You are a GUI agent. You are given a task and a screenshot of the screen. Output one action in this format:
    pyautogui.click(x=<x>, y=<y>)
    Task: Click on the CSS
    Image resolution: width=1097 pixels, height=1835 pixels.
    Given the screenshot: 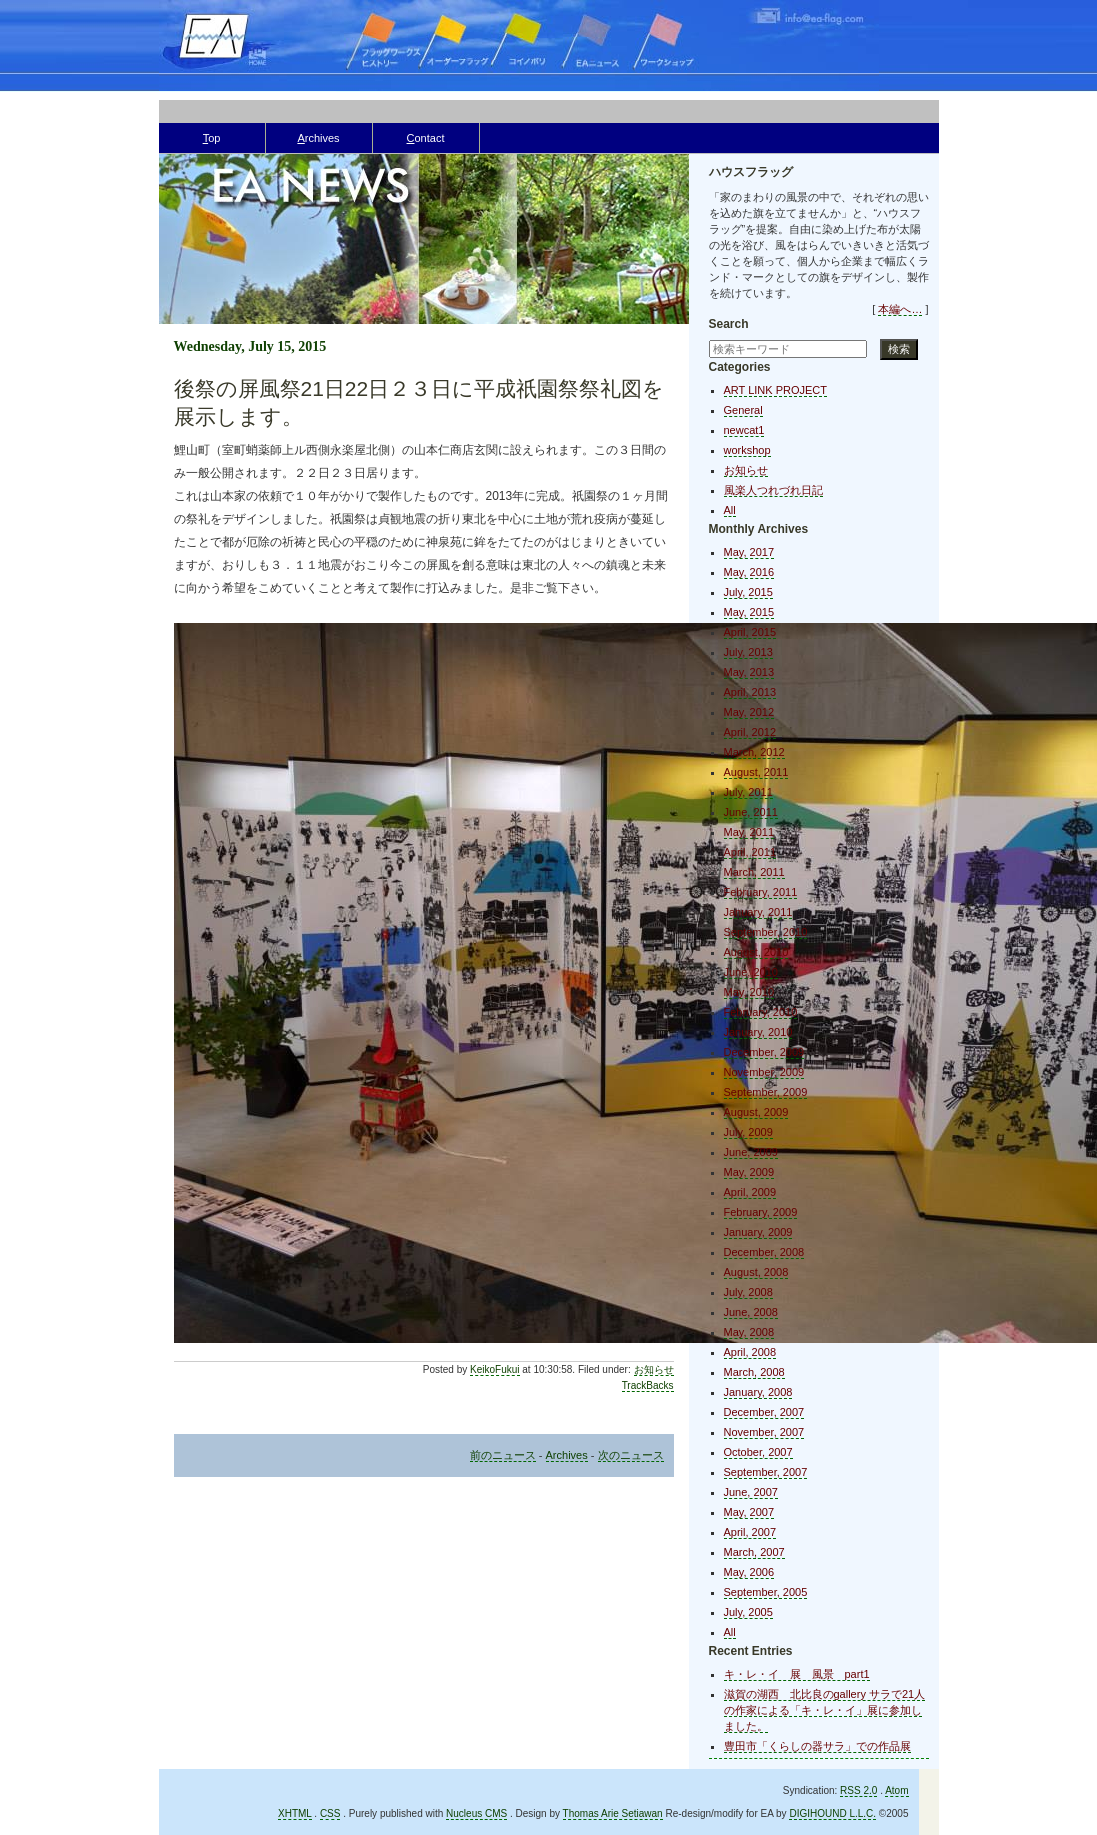 What is the action you would take?
    pyautogui.click(x=330, y=1813)
    